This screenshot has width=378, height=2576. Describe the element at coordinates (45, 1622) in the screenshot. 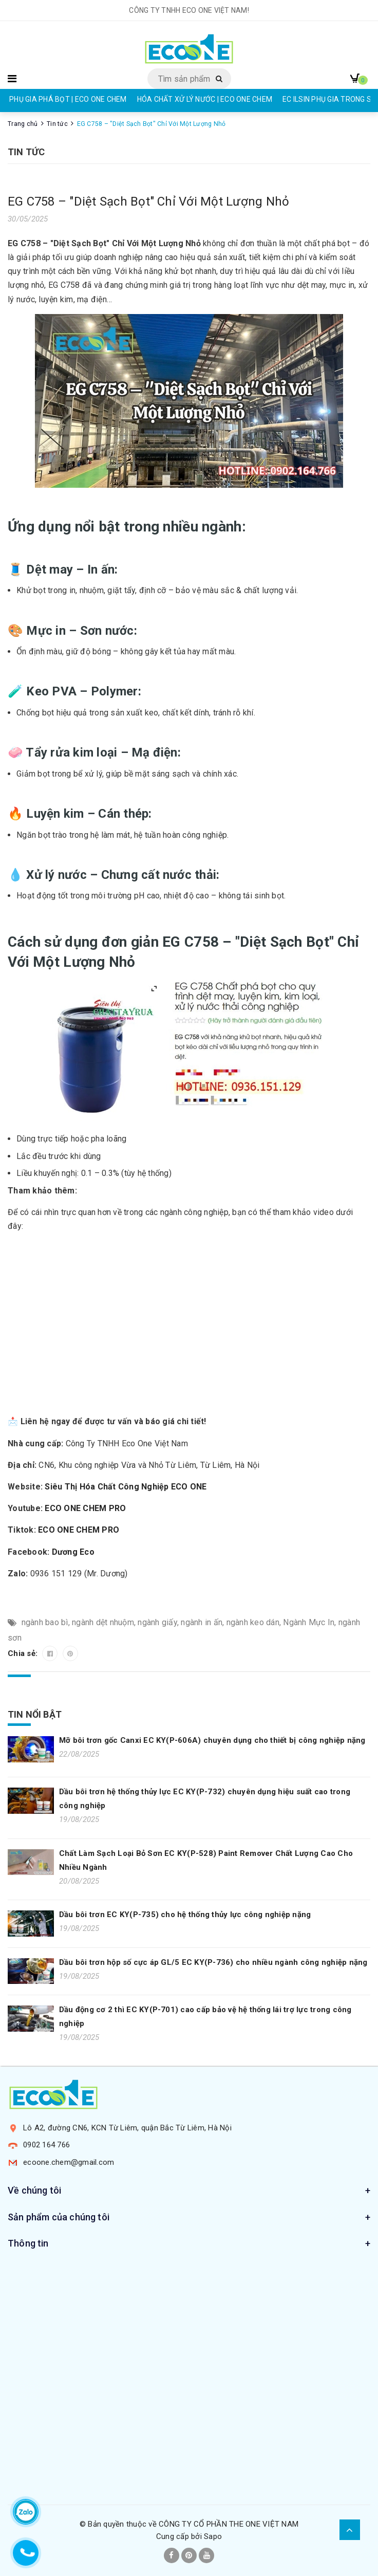

I see `ngành bao bì` at that location.